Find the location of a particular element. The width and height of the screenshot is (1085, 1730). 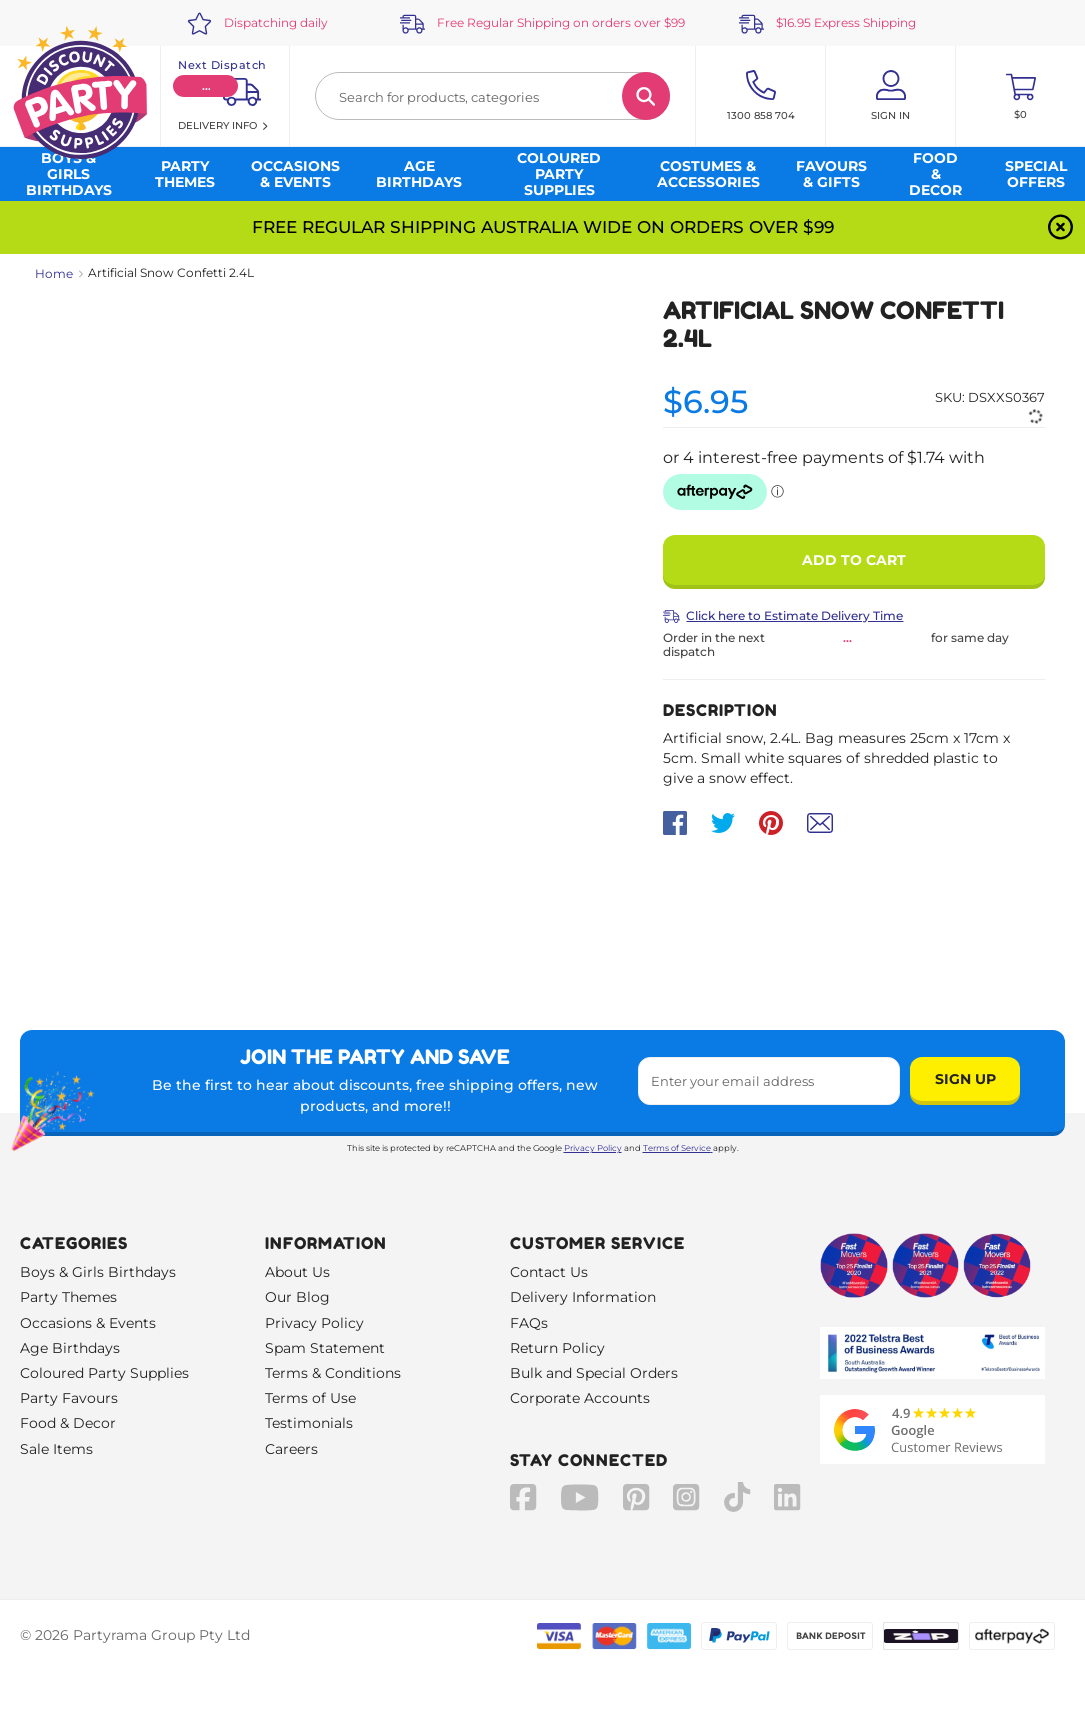

Occasions & Events is located at coordinates (88, 1323).